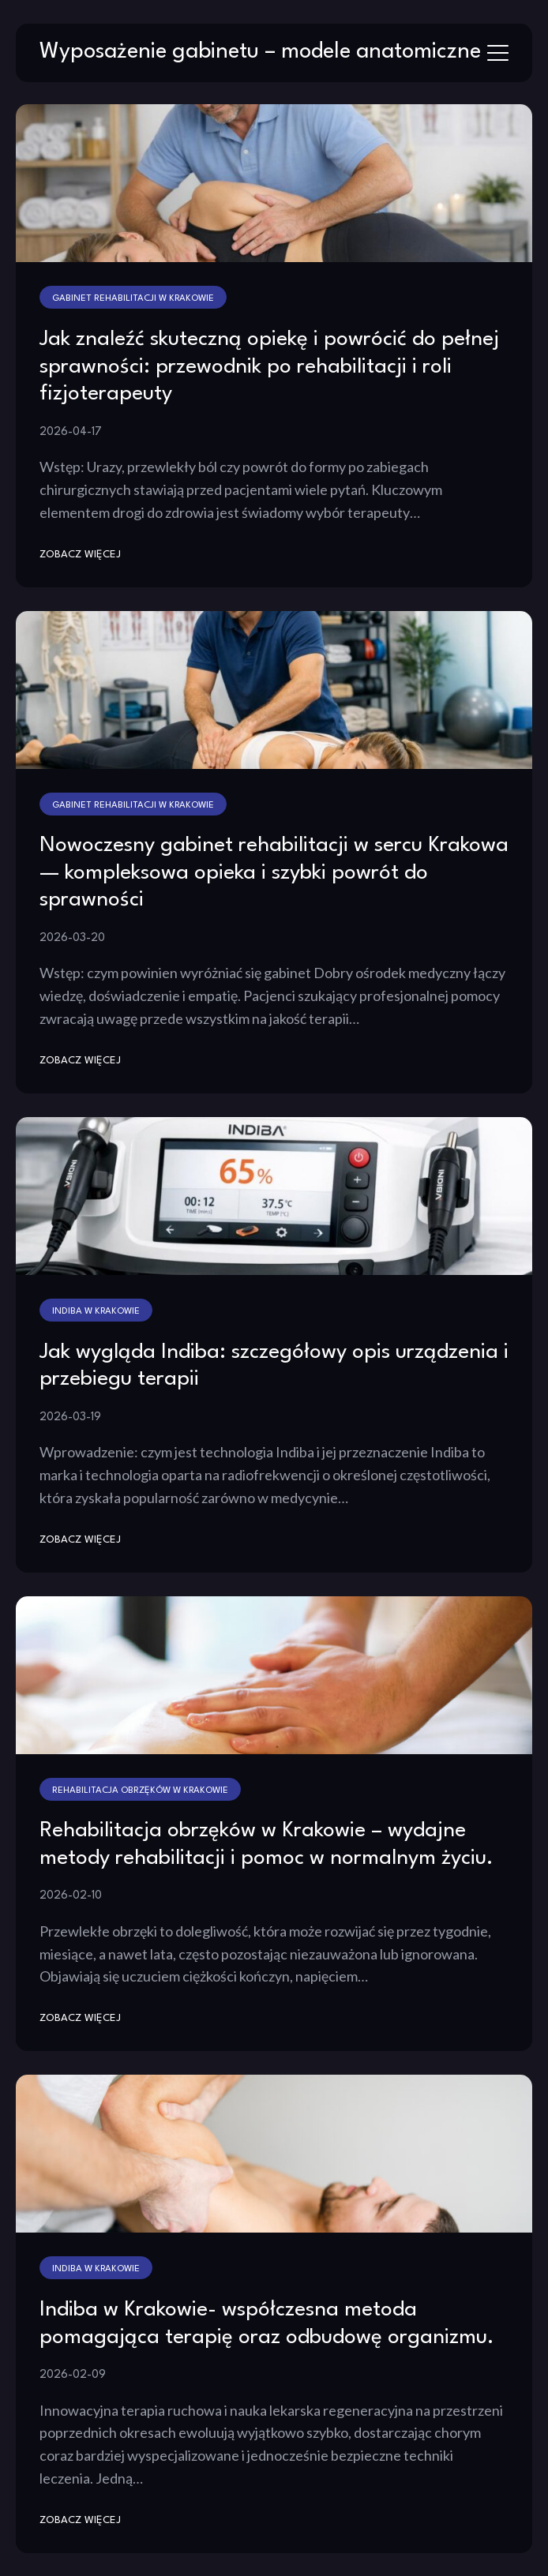 Image resolution: width=548 pixels, height=2576 pixels. I want to click on 2026-03-20, so click(72, 937).